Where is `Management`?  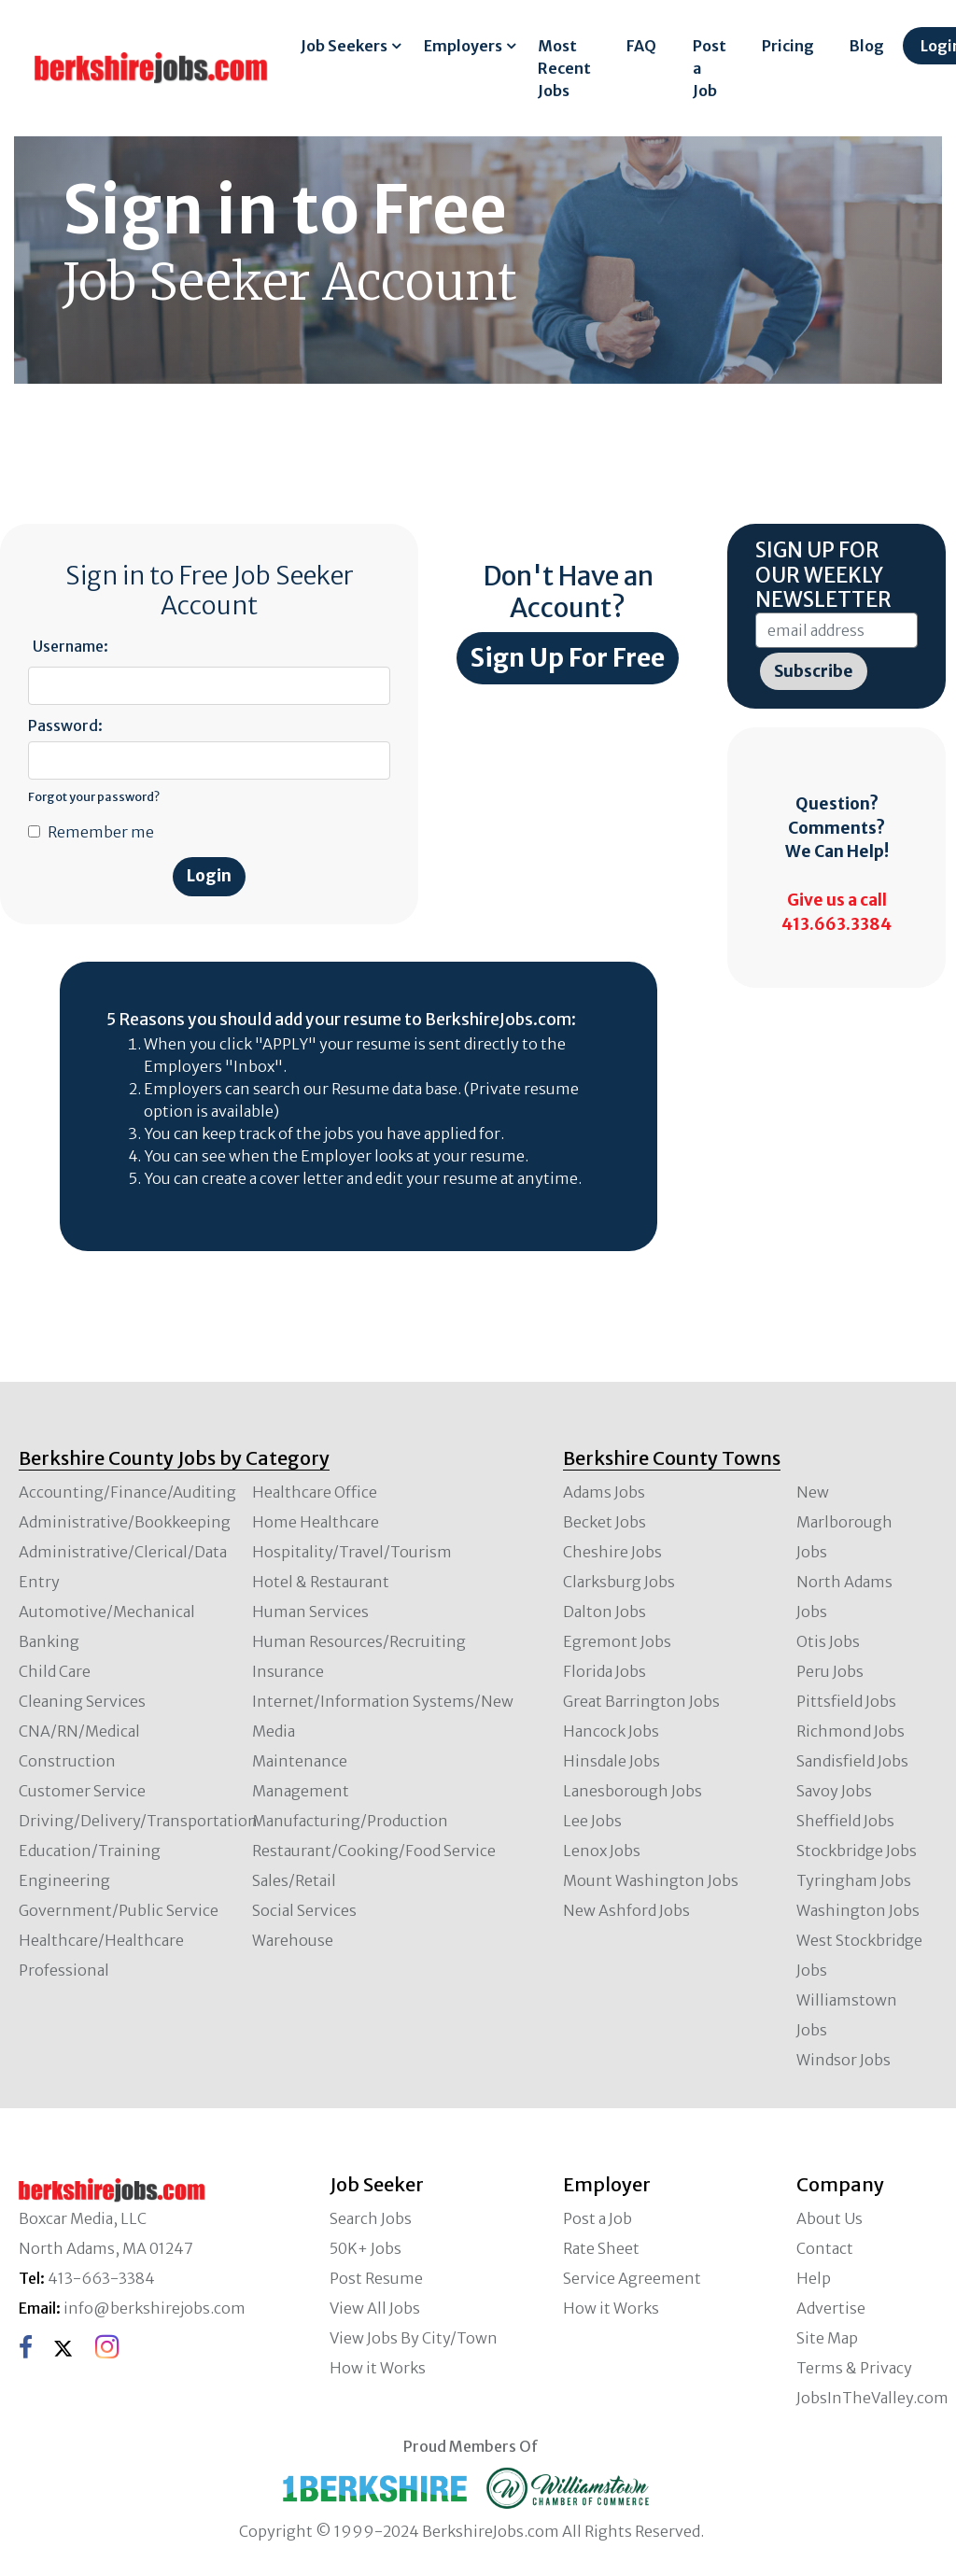
Management is located at coordinates (300, 1790).